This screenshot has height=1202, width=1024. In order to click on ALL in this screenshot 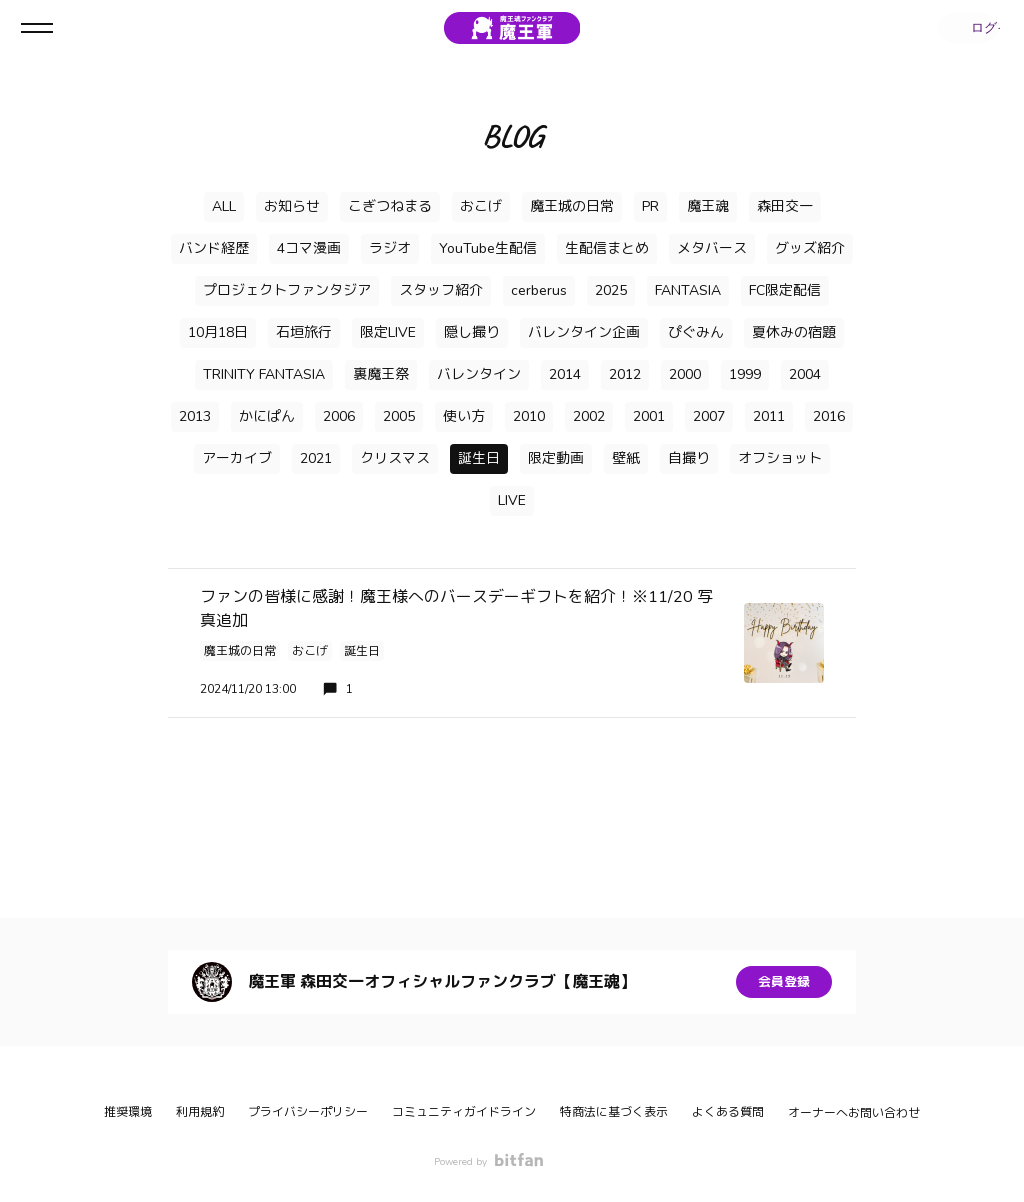, I will do `click(224, 206)`.